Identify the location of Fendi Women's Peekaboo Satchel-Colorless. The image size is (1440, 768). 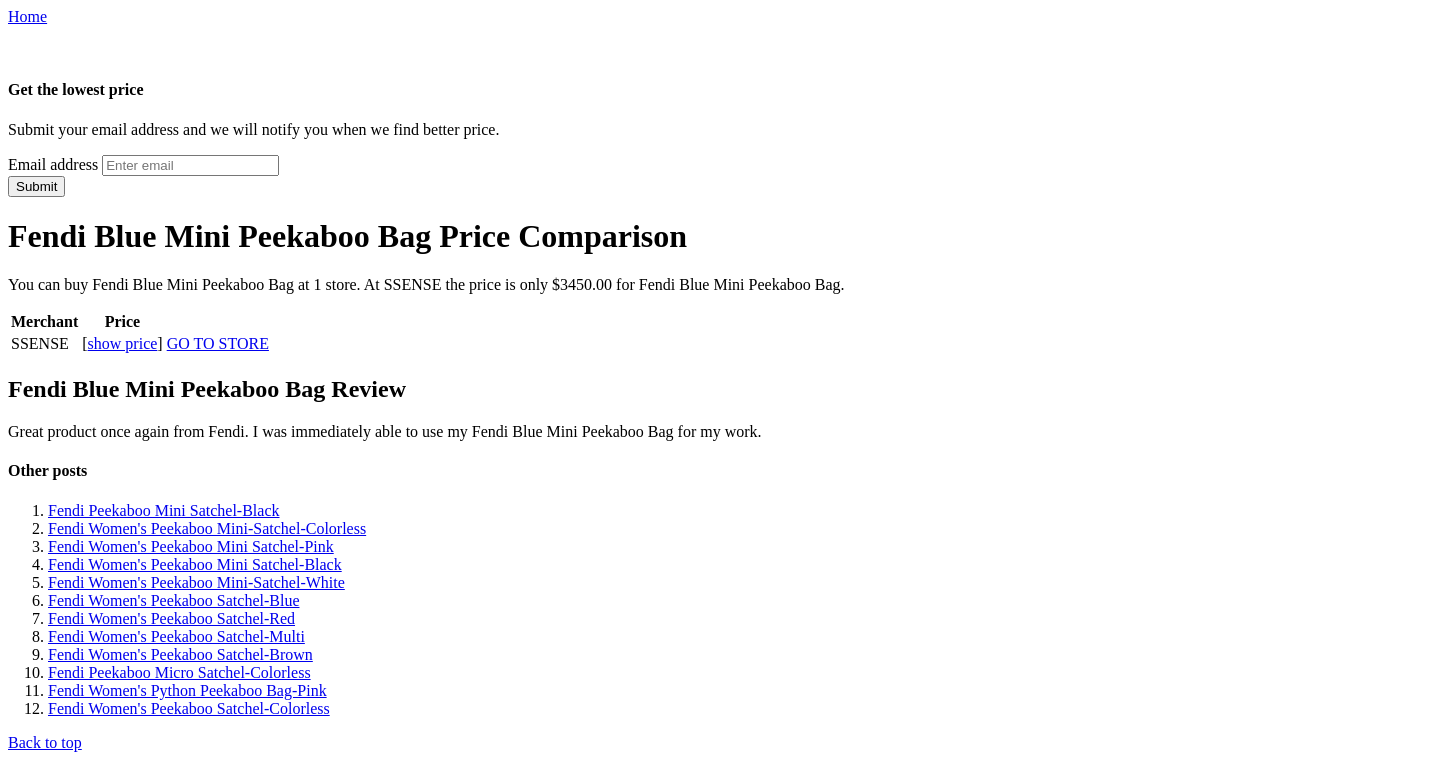
(189, 708).